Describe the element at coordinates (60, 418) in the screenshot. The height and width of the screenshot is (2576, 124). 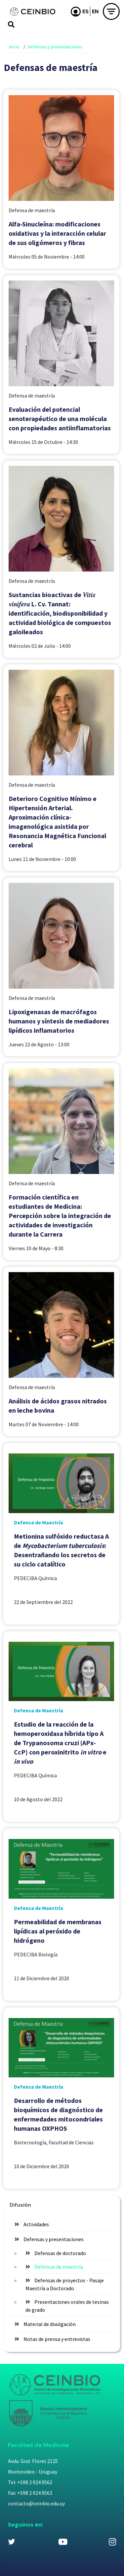
I see `Evaluación del potencial senoterapéutico de una molécula con propiedades antiinflamatorias` at that location.